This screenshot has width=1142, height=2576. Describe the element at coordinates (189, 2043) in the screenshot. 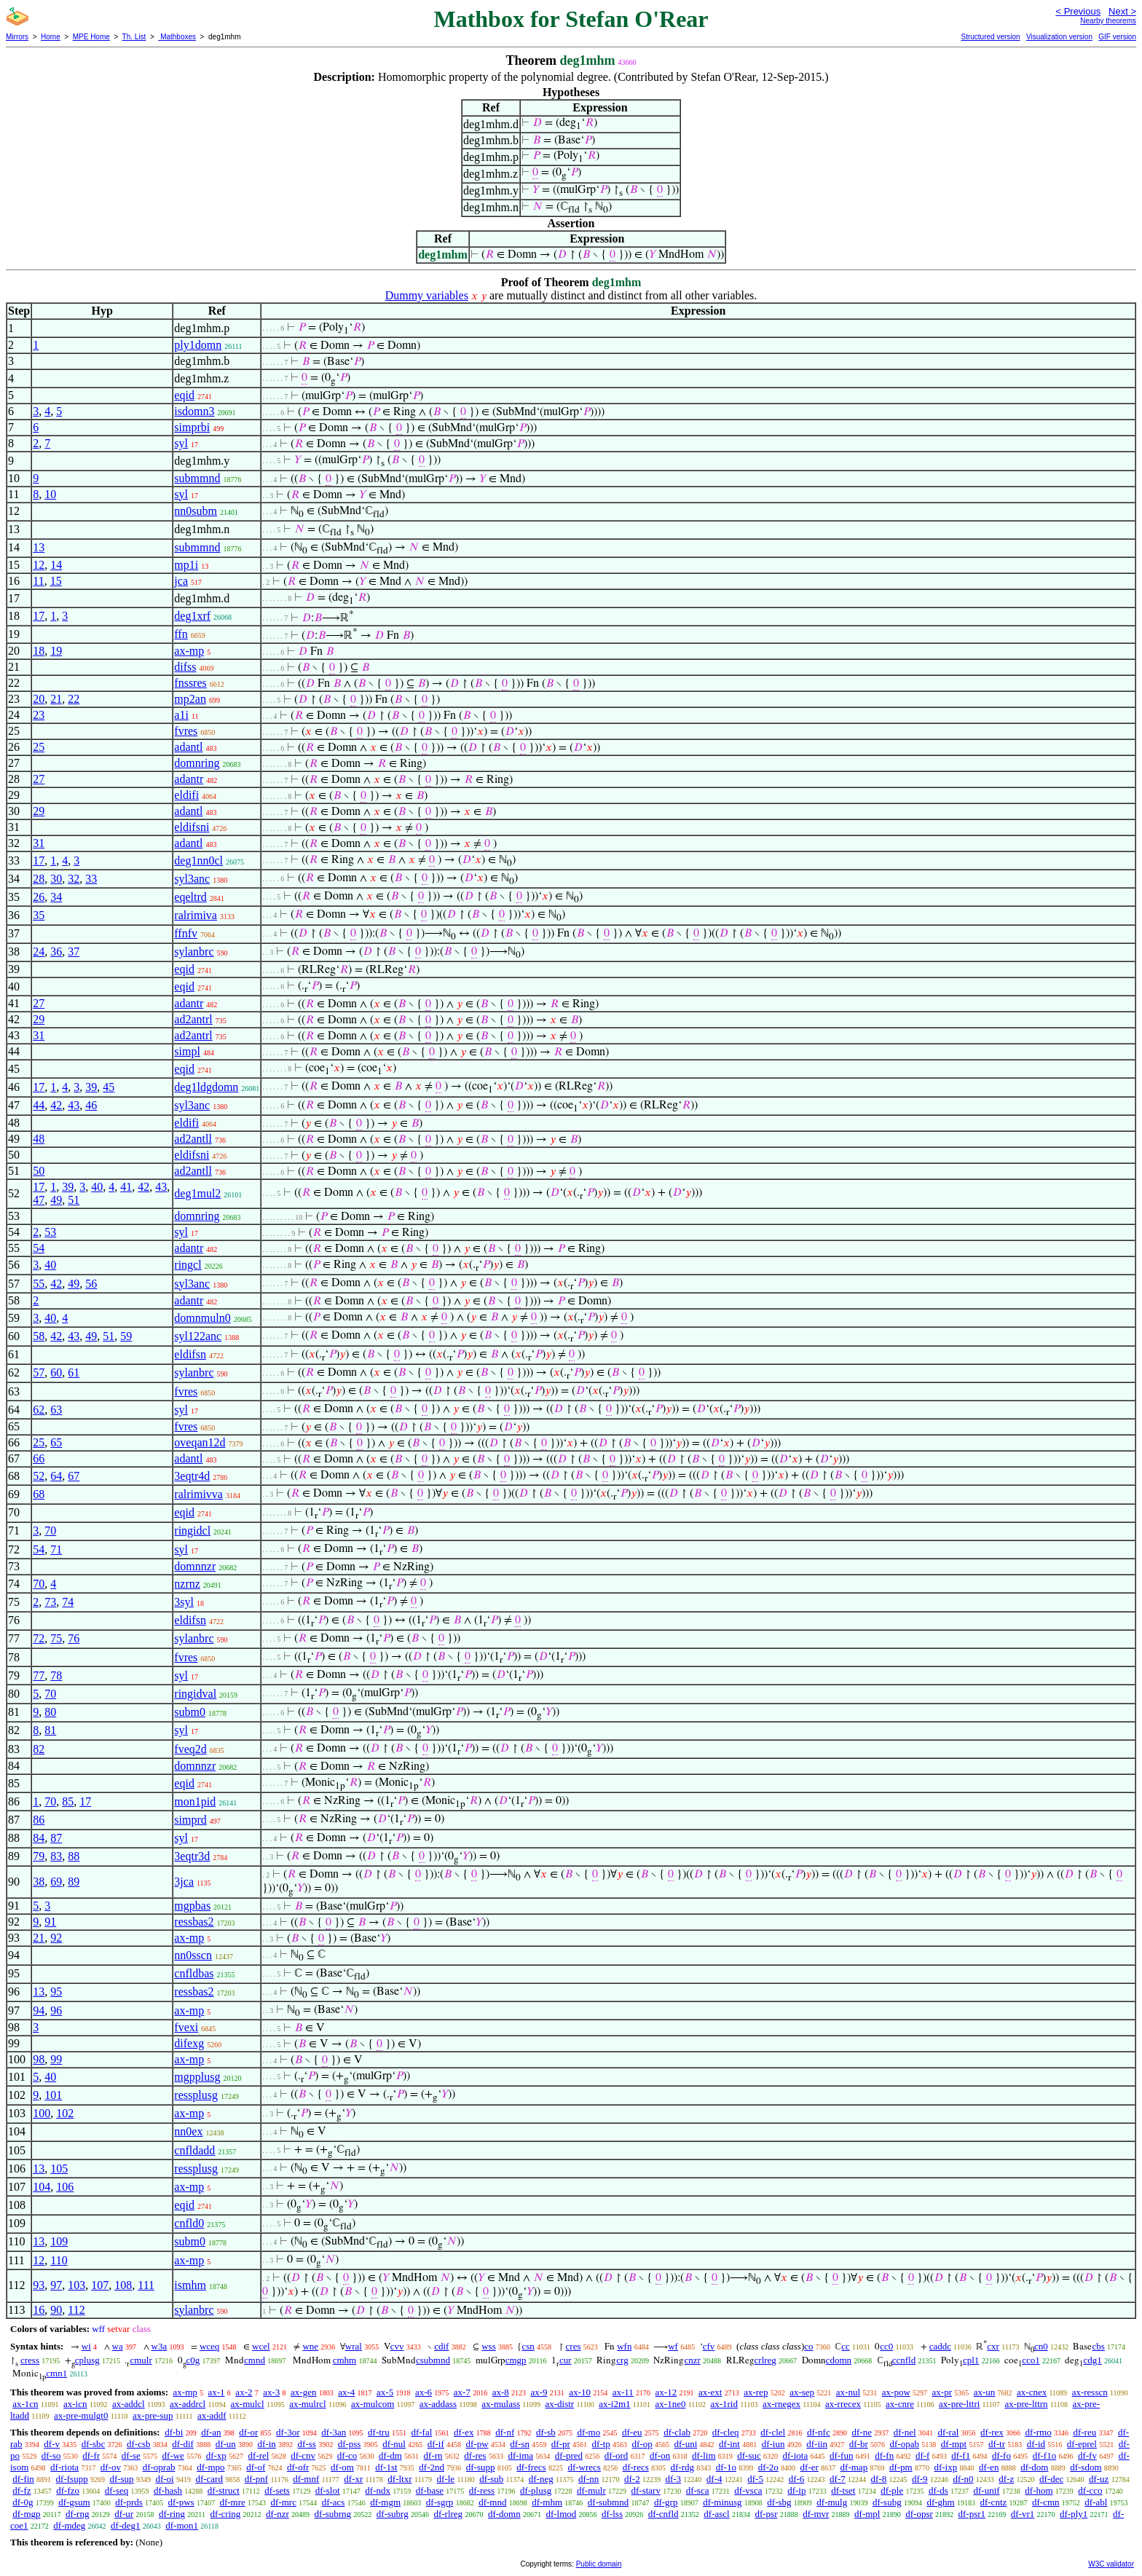

I see `difexg` at that location.